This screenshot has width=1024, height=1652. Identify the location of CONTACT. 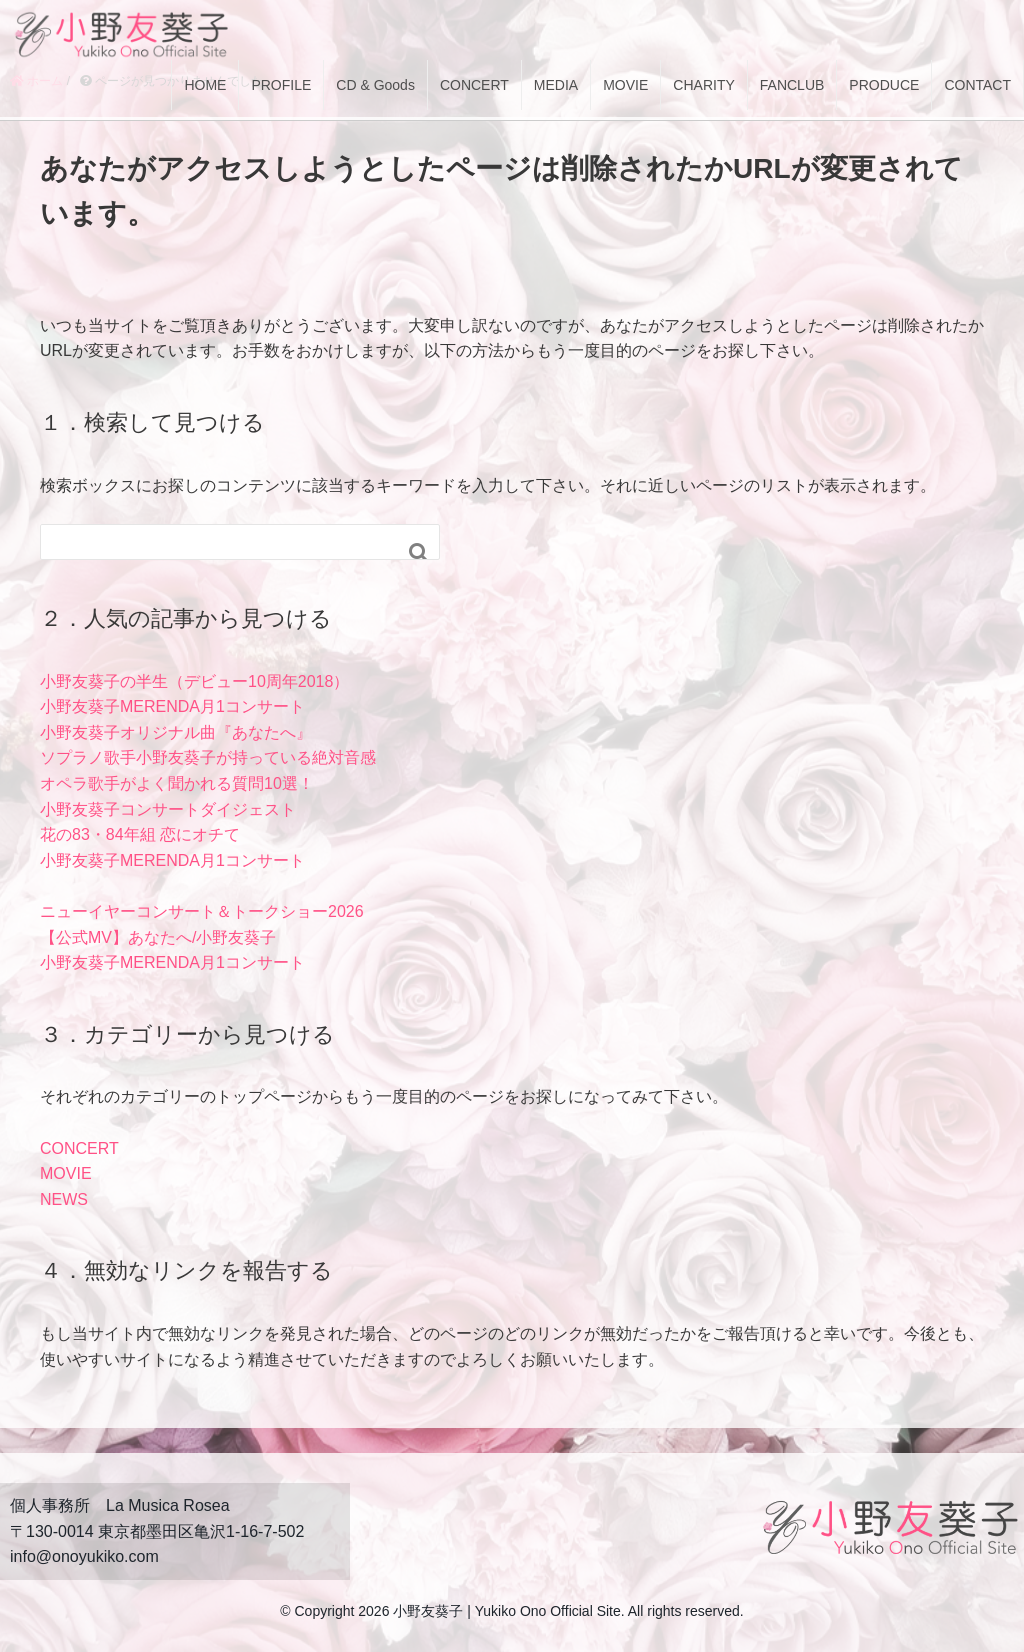
(977, 85).